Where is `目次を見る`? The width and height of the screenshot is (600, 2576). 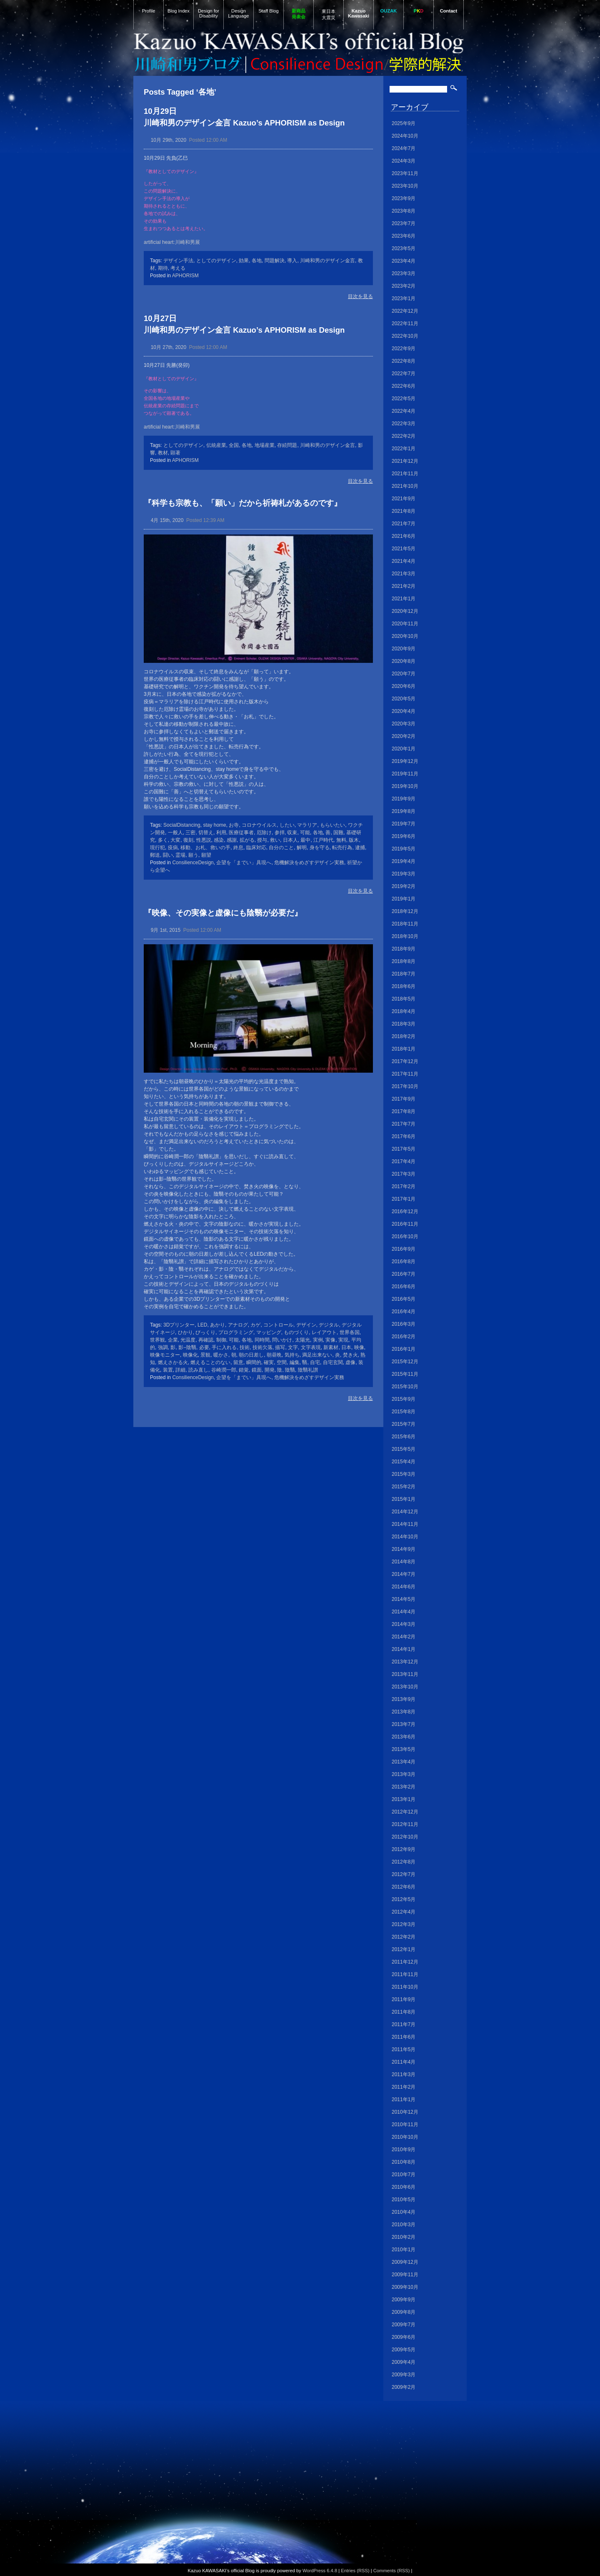
目次を見る is located at coordinates (360, 296).